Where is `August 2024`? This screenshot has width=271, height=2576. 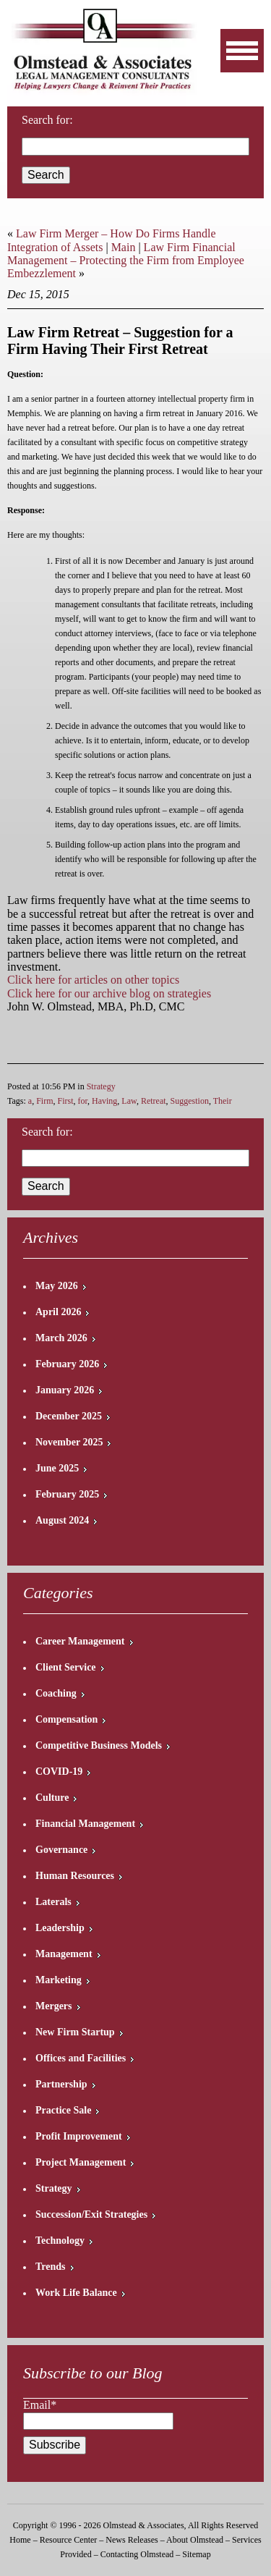
August 2024 is located at coordinates (62, 1520).